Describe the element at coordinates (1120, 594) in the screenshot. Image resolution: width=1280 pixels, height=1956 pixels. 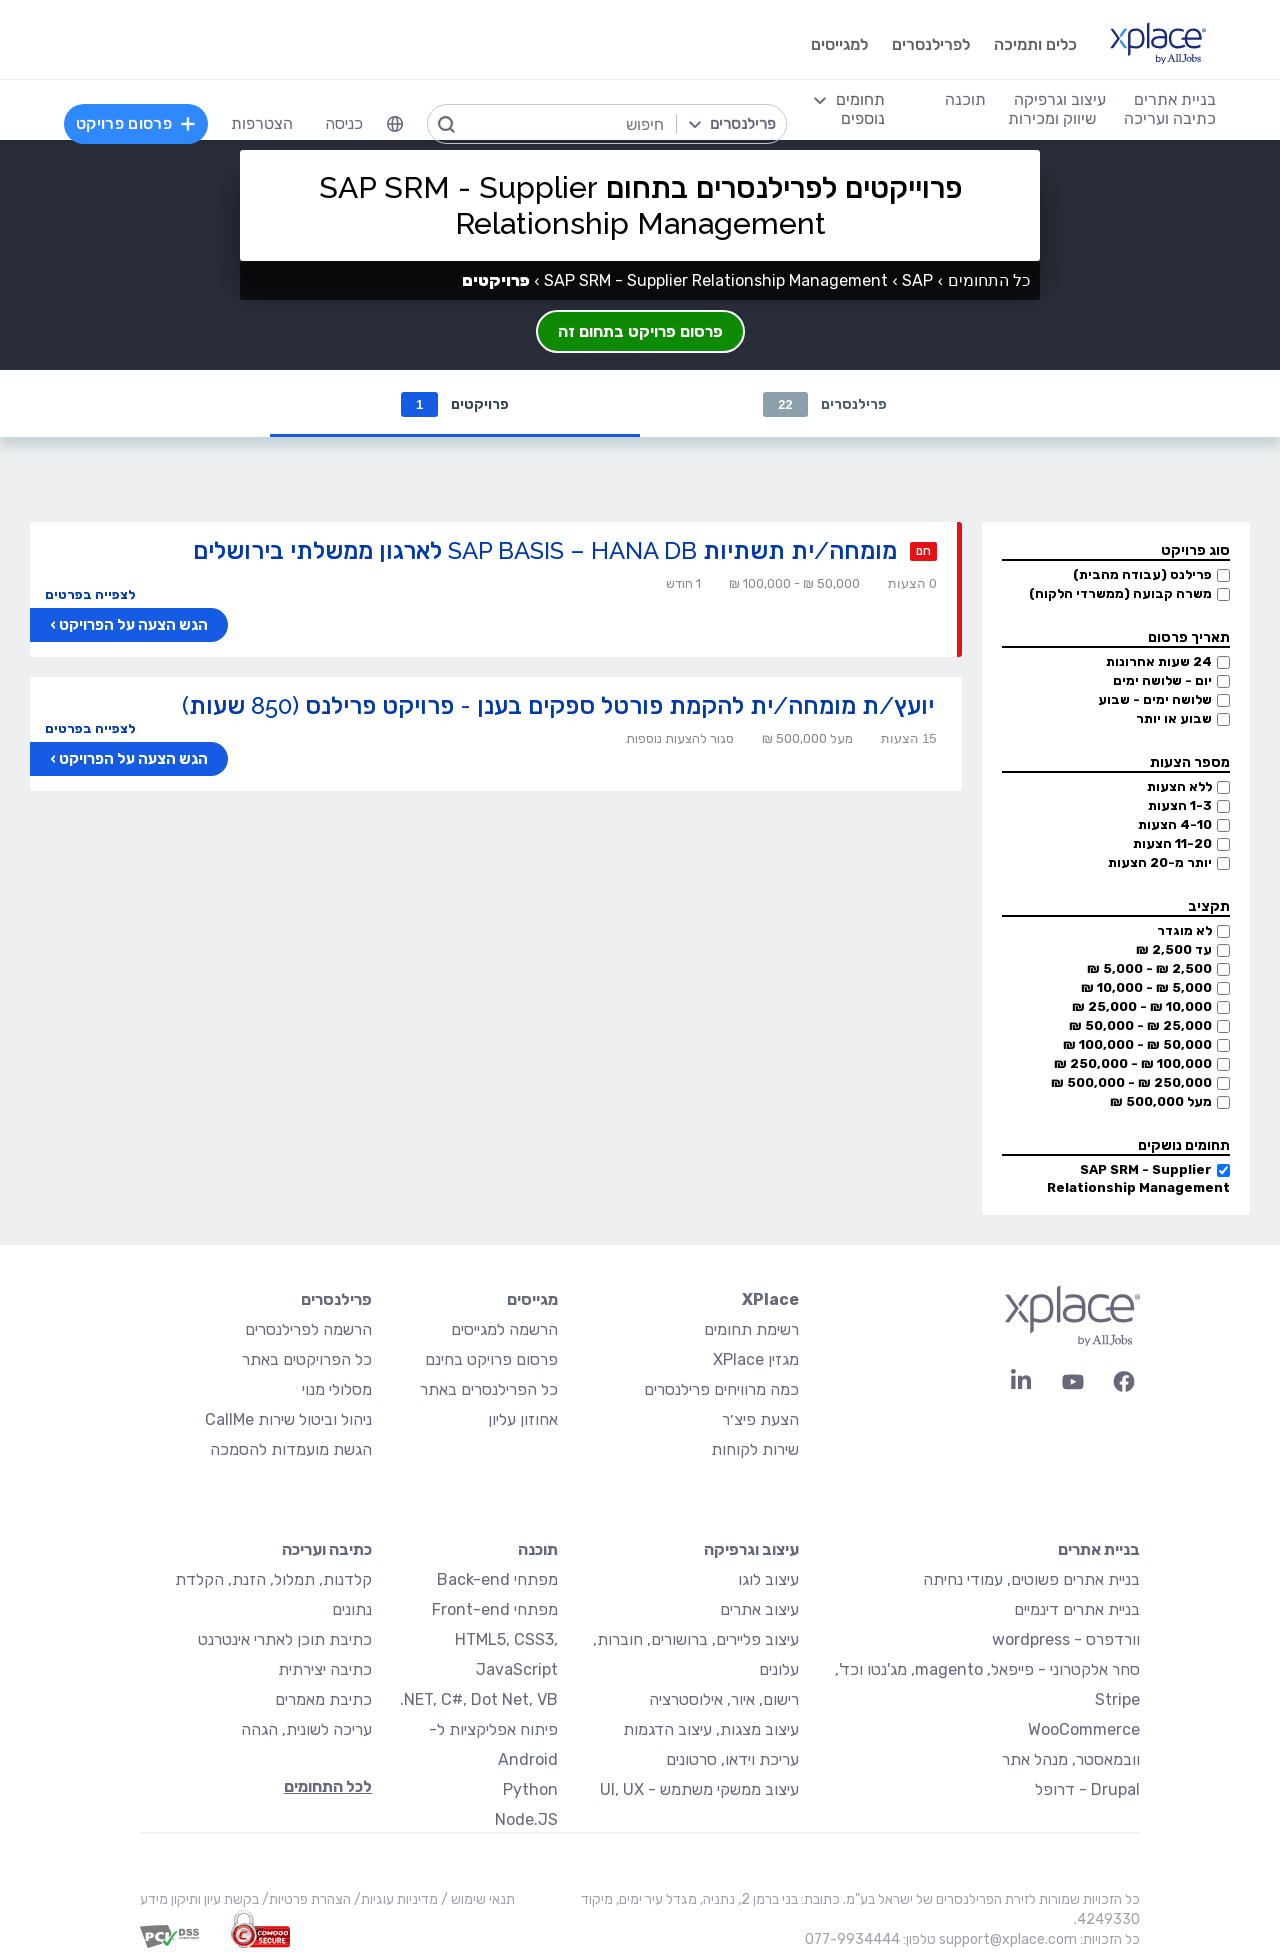
I see `משרה קבועה (ממשרדי הלקוח)` at that location.